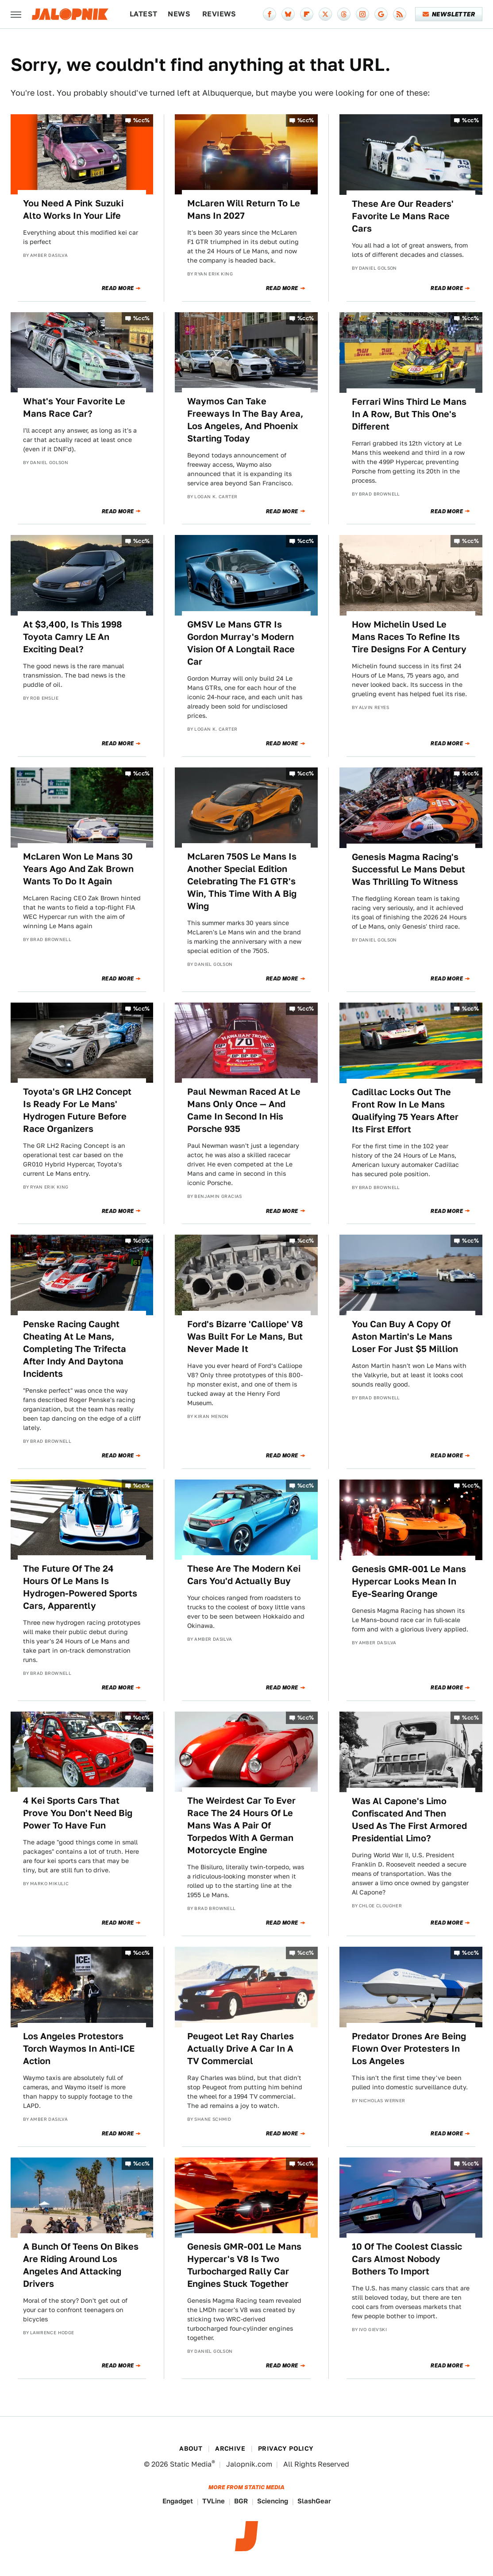 The height and width of the screenshot is (2576, 493). Describe the element at coordinates (230, 2448) in the screenshot. I see `Archive` at that location.